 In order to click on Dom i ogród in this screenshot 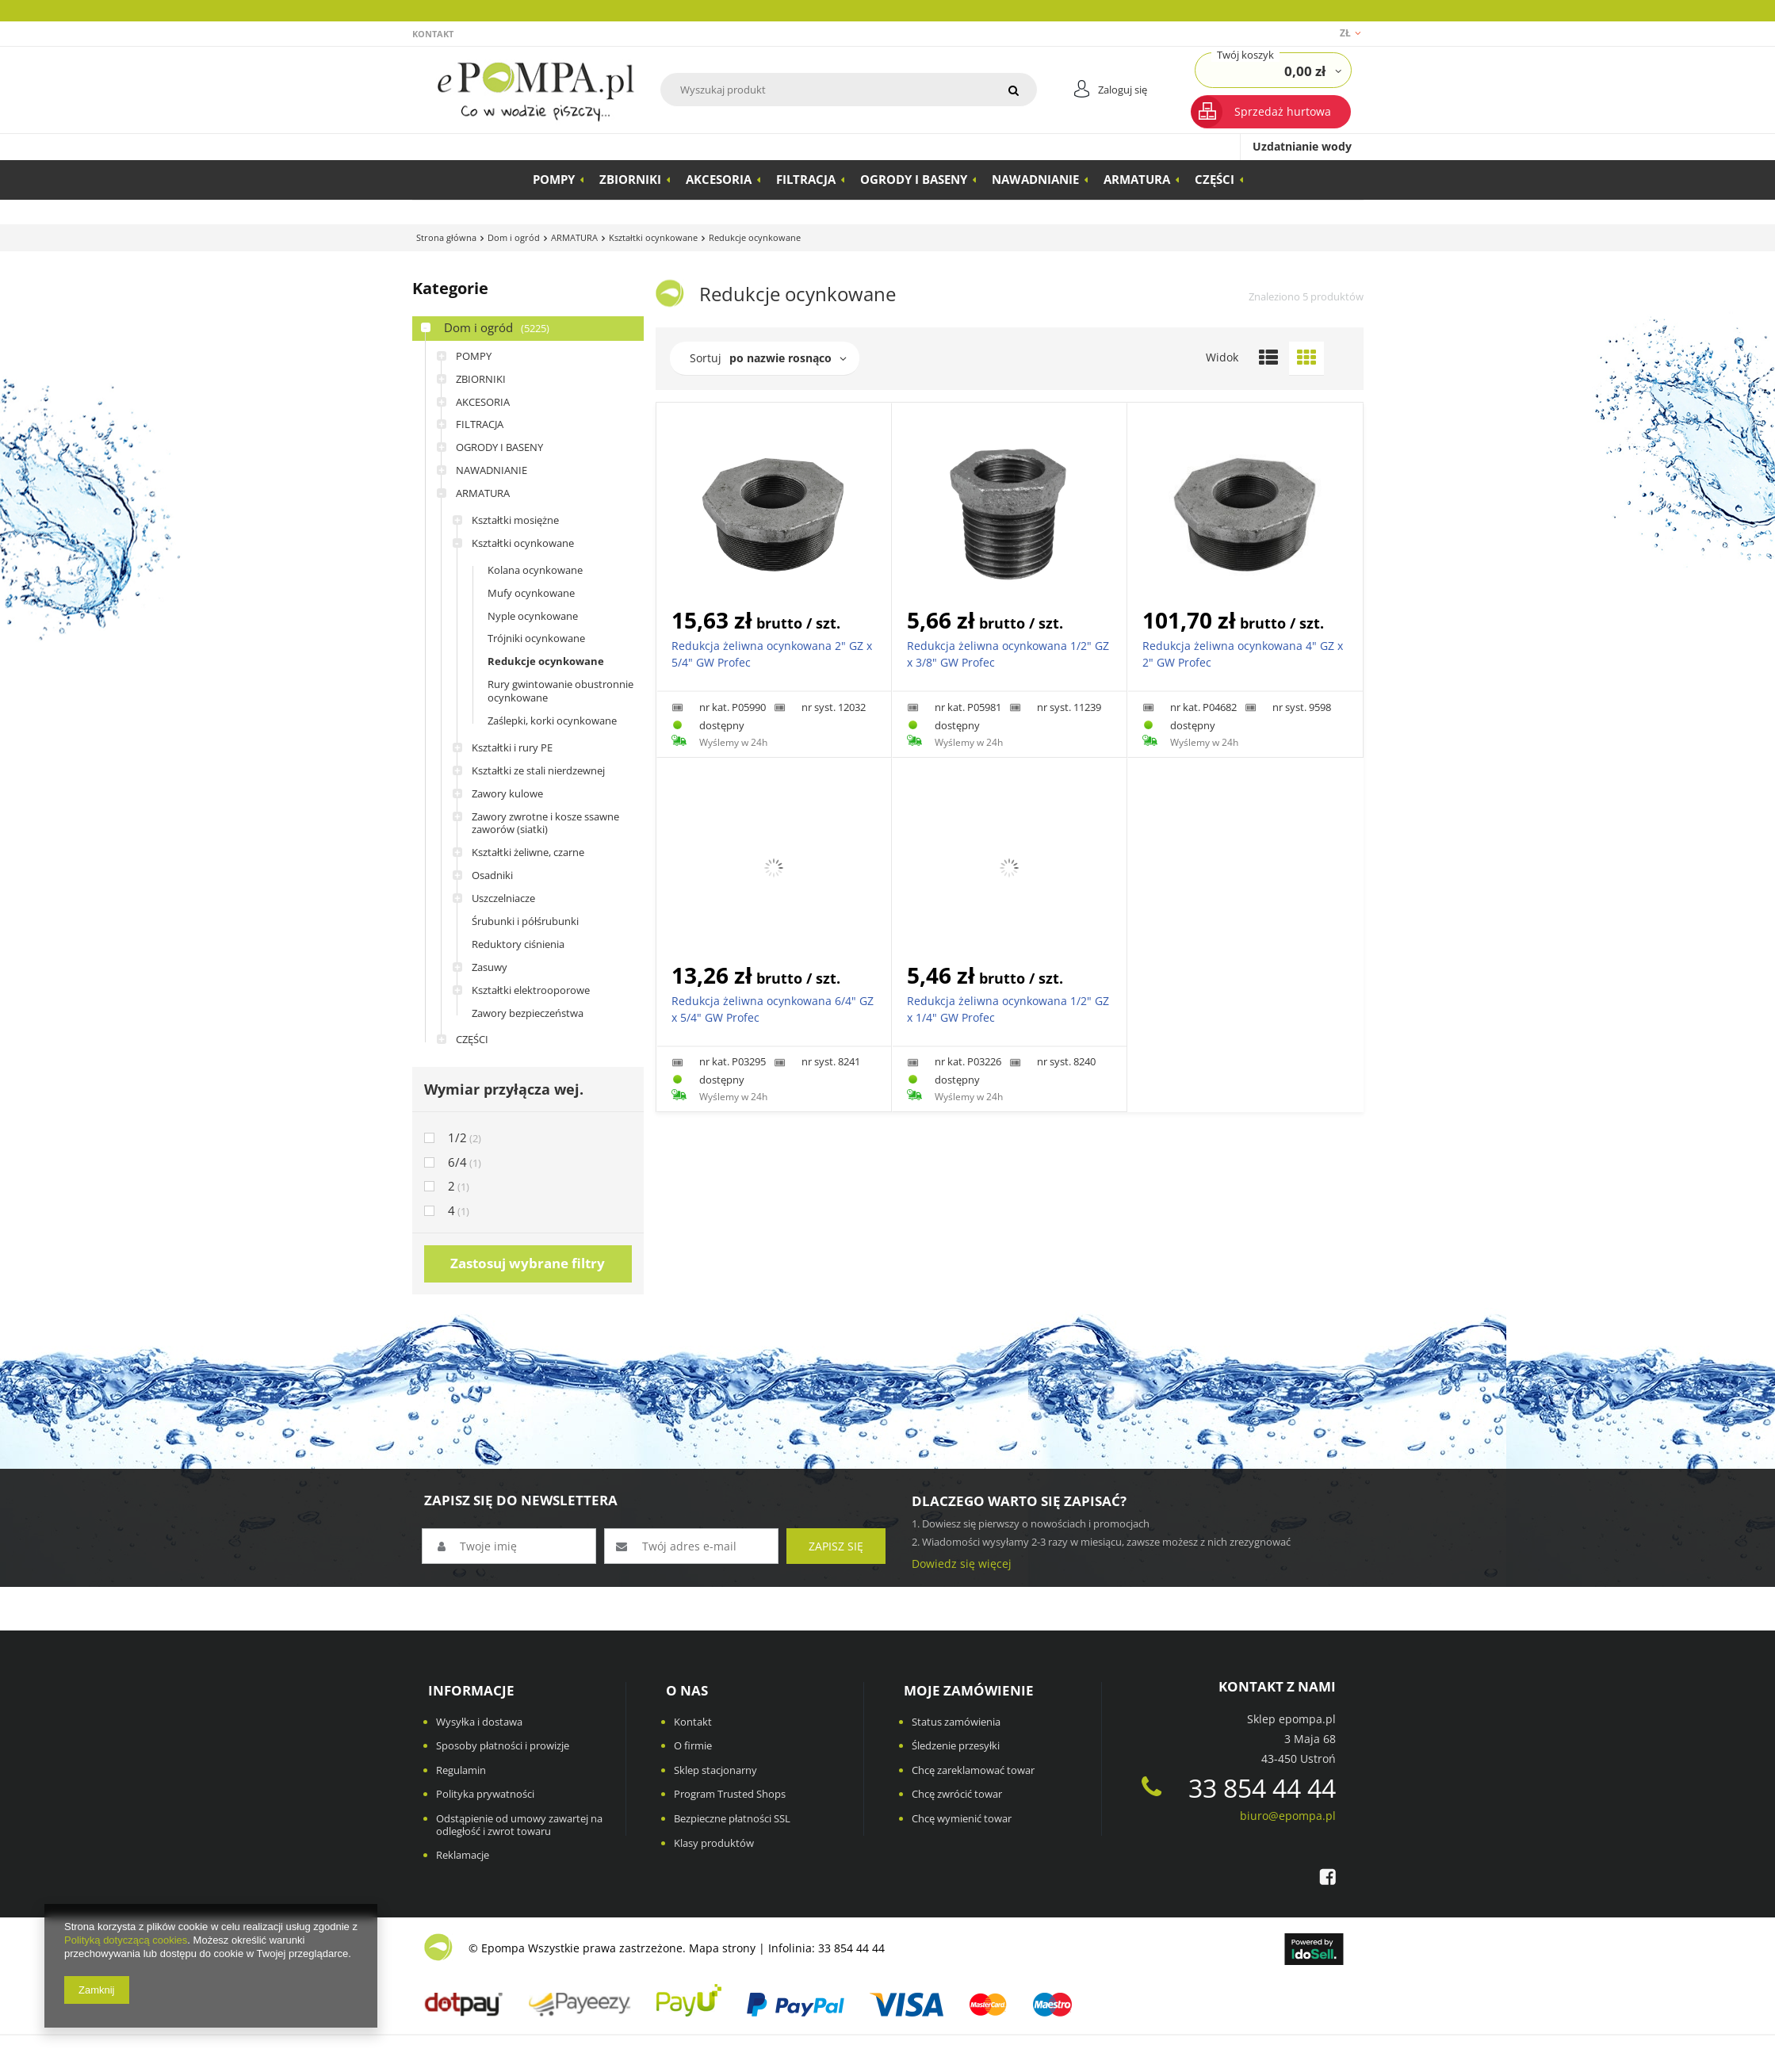, I will do `click(514, 237)`.